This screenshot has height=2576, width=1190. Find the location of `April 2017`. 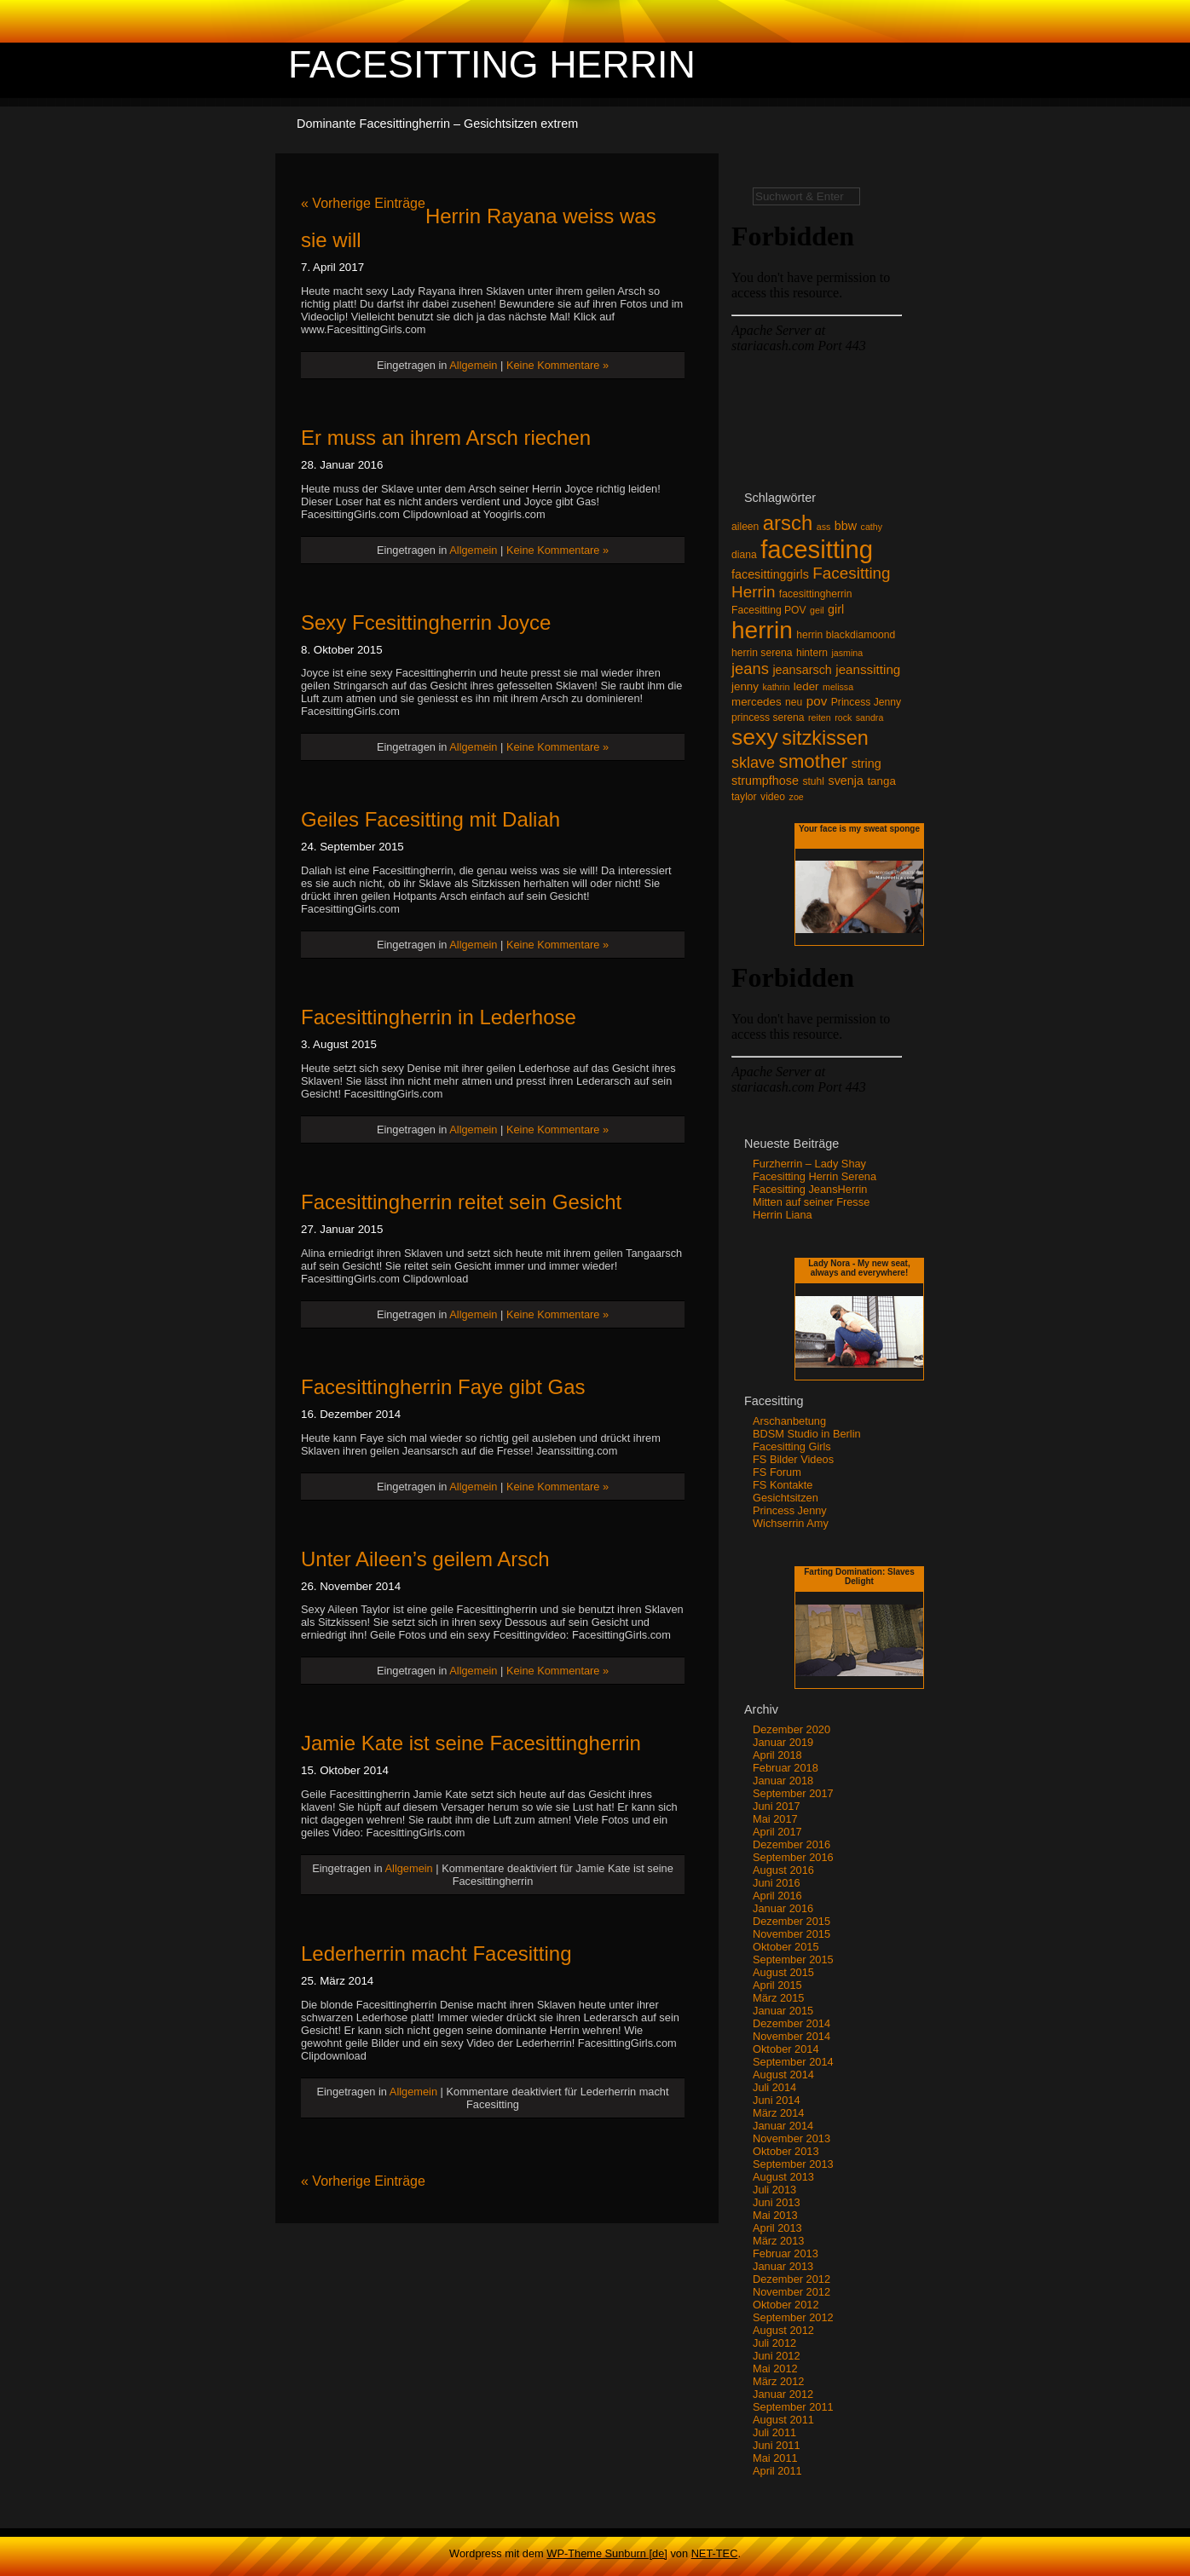

April 2017 is located at coordinates (777, 1831).